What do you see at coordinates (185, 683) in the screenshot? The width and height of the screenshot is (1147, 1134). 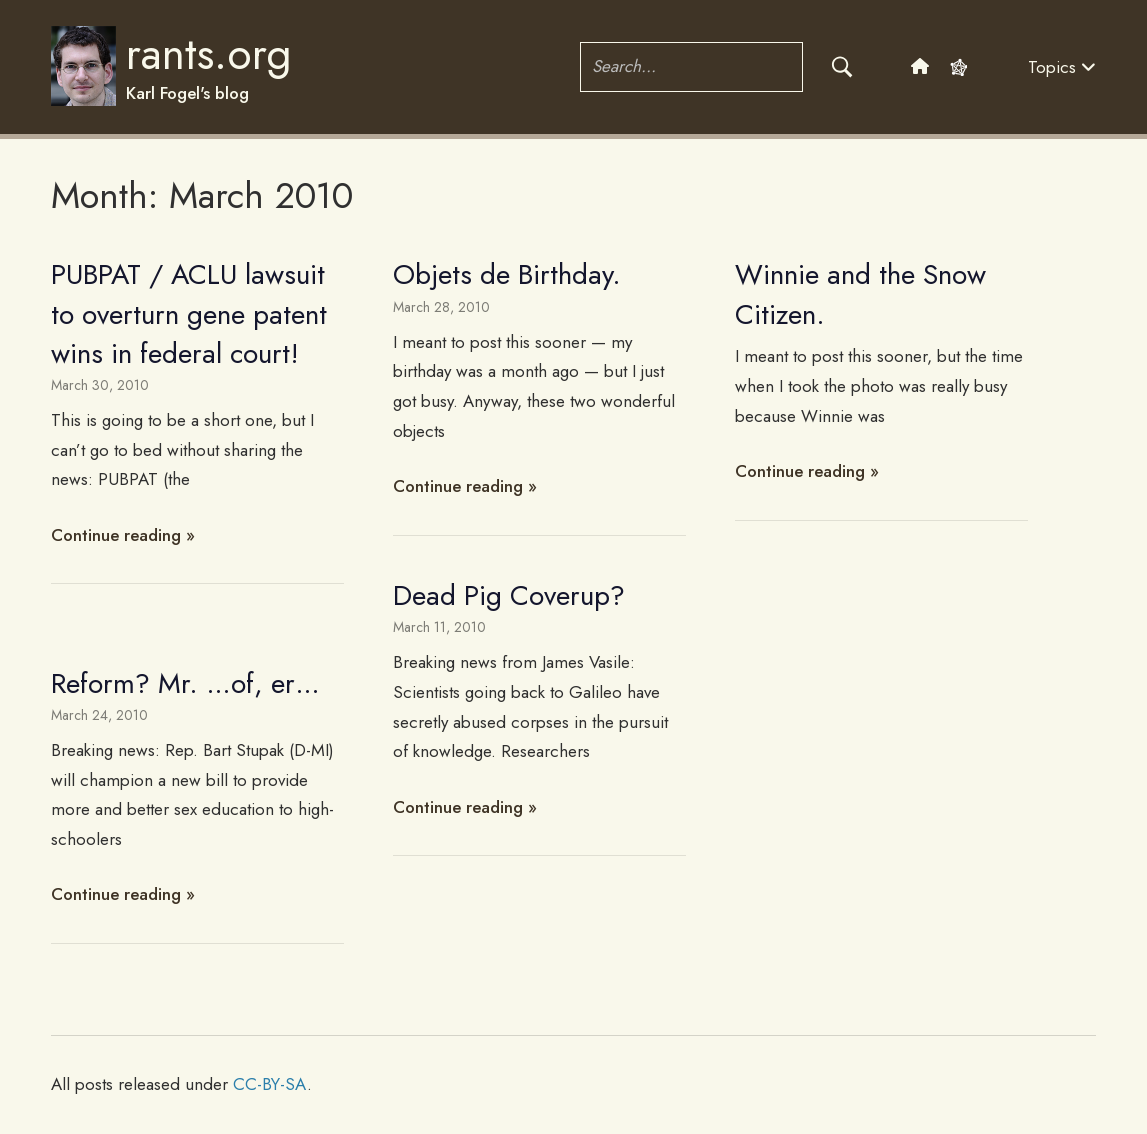 I see `Reform? Mr. …of, er…` at bounding box center [185, 683].